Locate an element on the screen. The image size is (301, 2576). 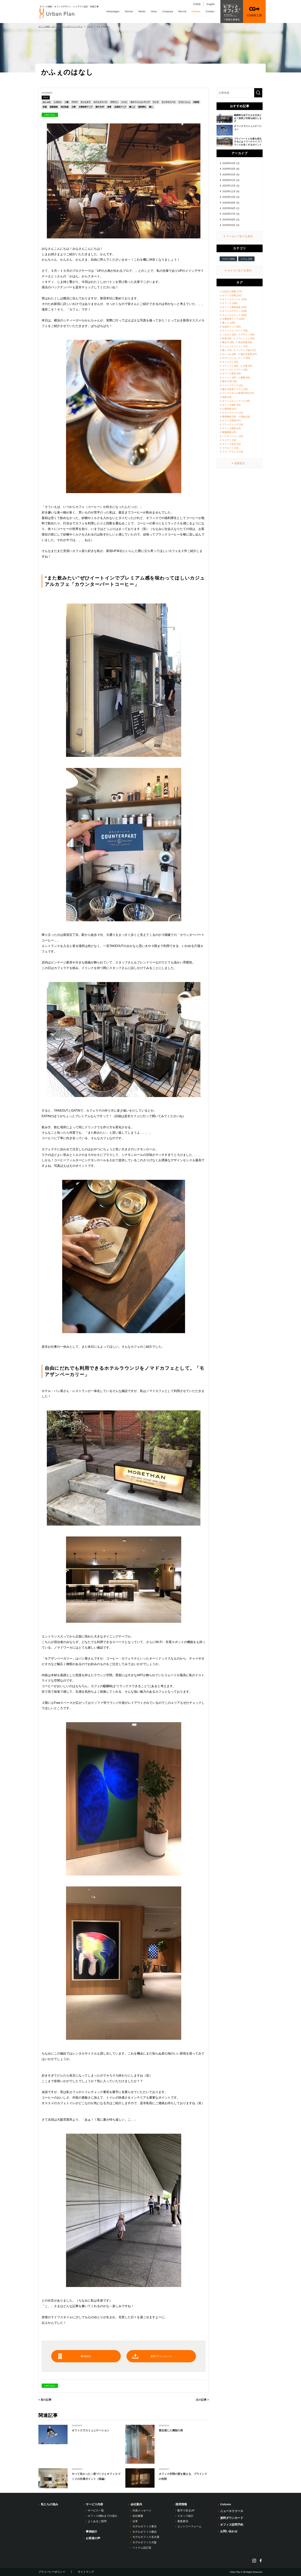
カフェスペース is located at coordinates (100, 102).